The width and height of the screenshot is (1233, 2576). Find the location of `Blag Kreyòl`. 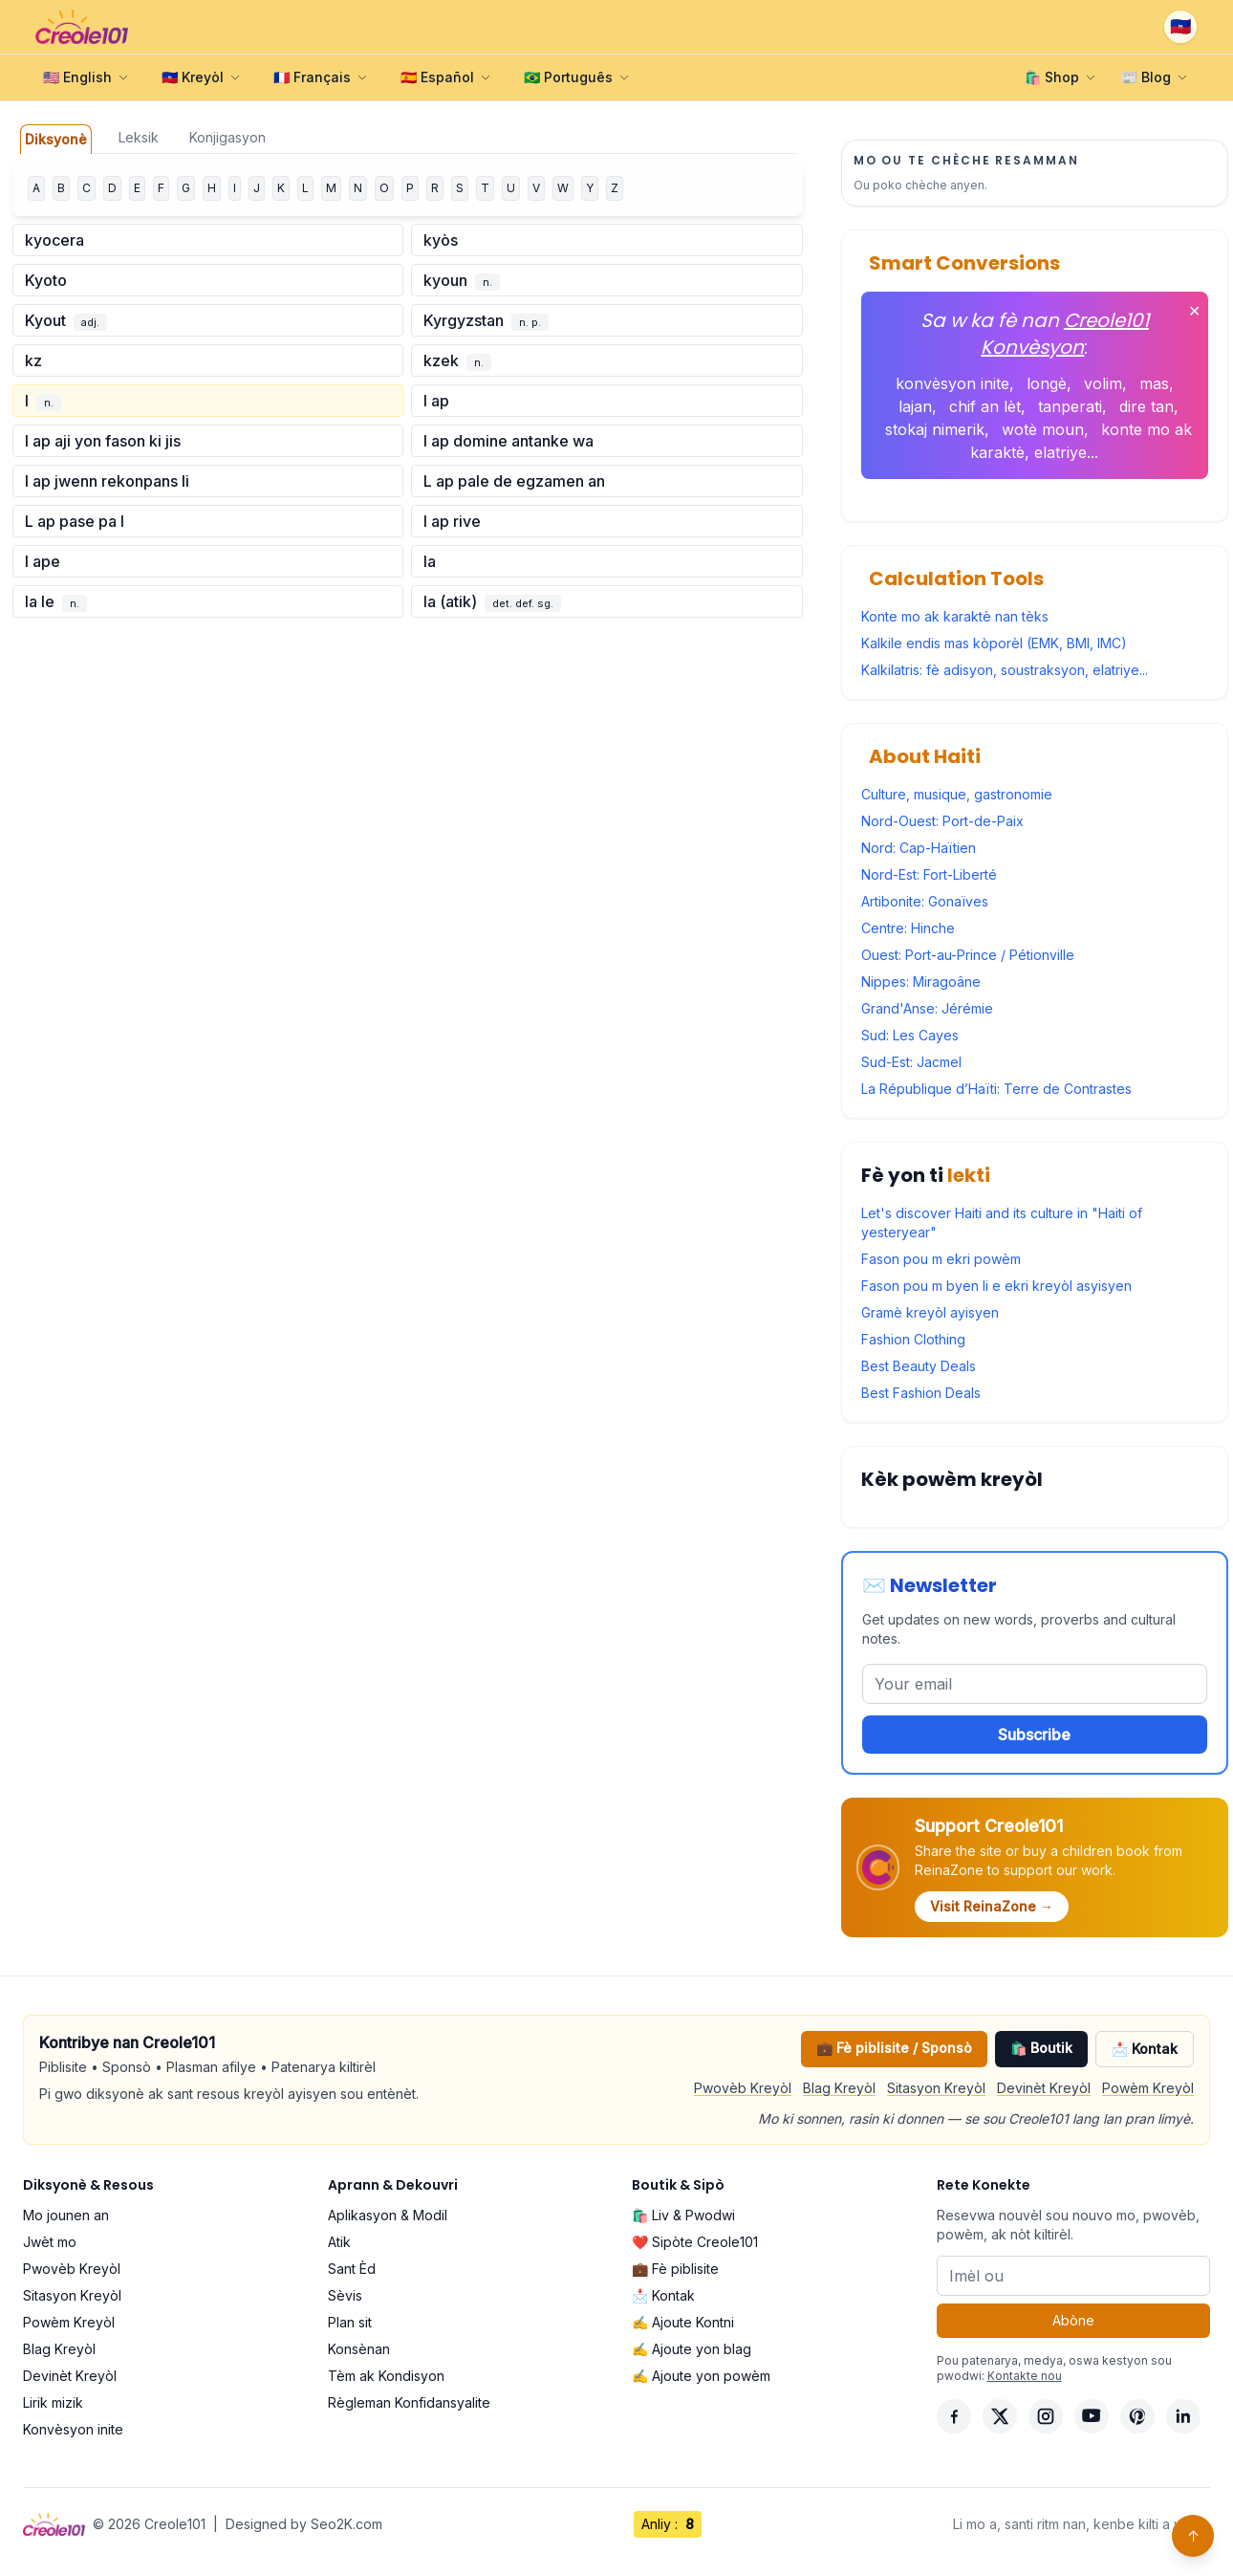

Blag Kreyòl is located at coordinates (839, 2088).